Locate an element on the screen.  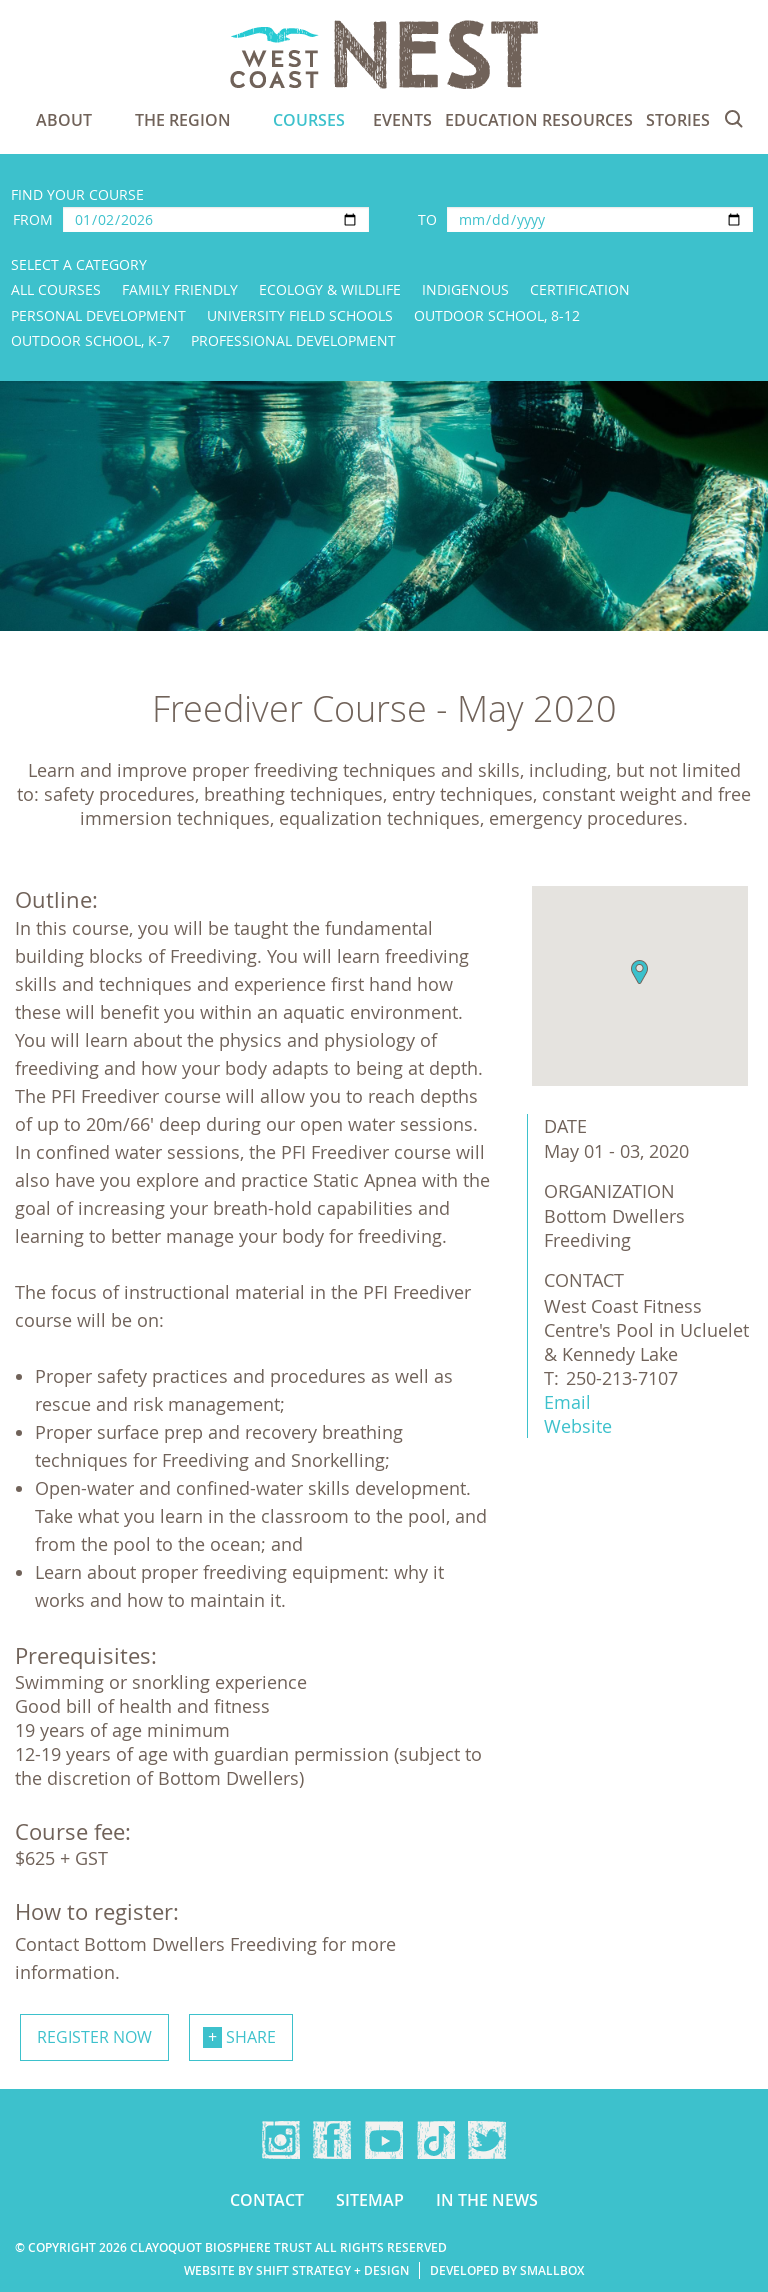
Twitter is located at coordinates (487, 2140).